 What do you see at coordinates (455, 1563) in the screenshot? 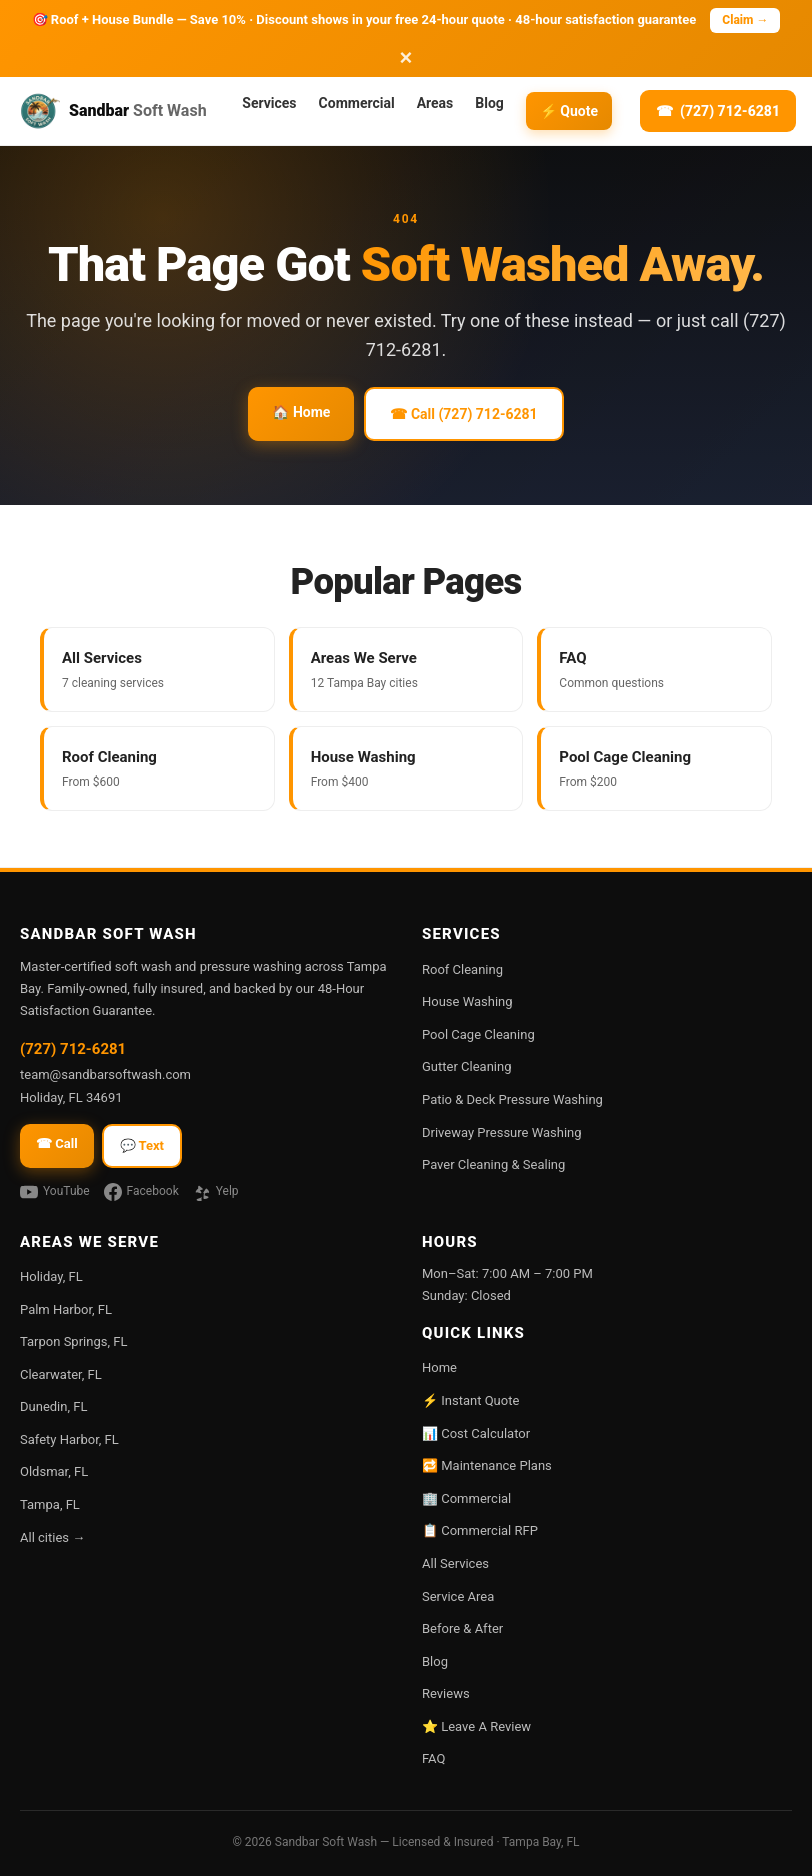
I see `All Services` at bounding box center [455, 1563].